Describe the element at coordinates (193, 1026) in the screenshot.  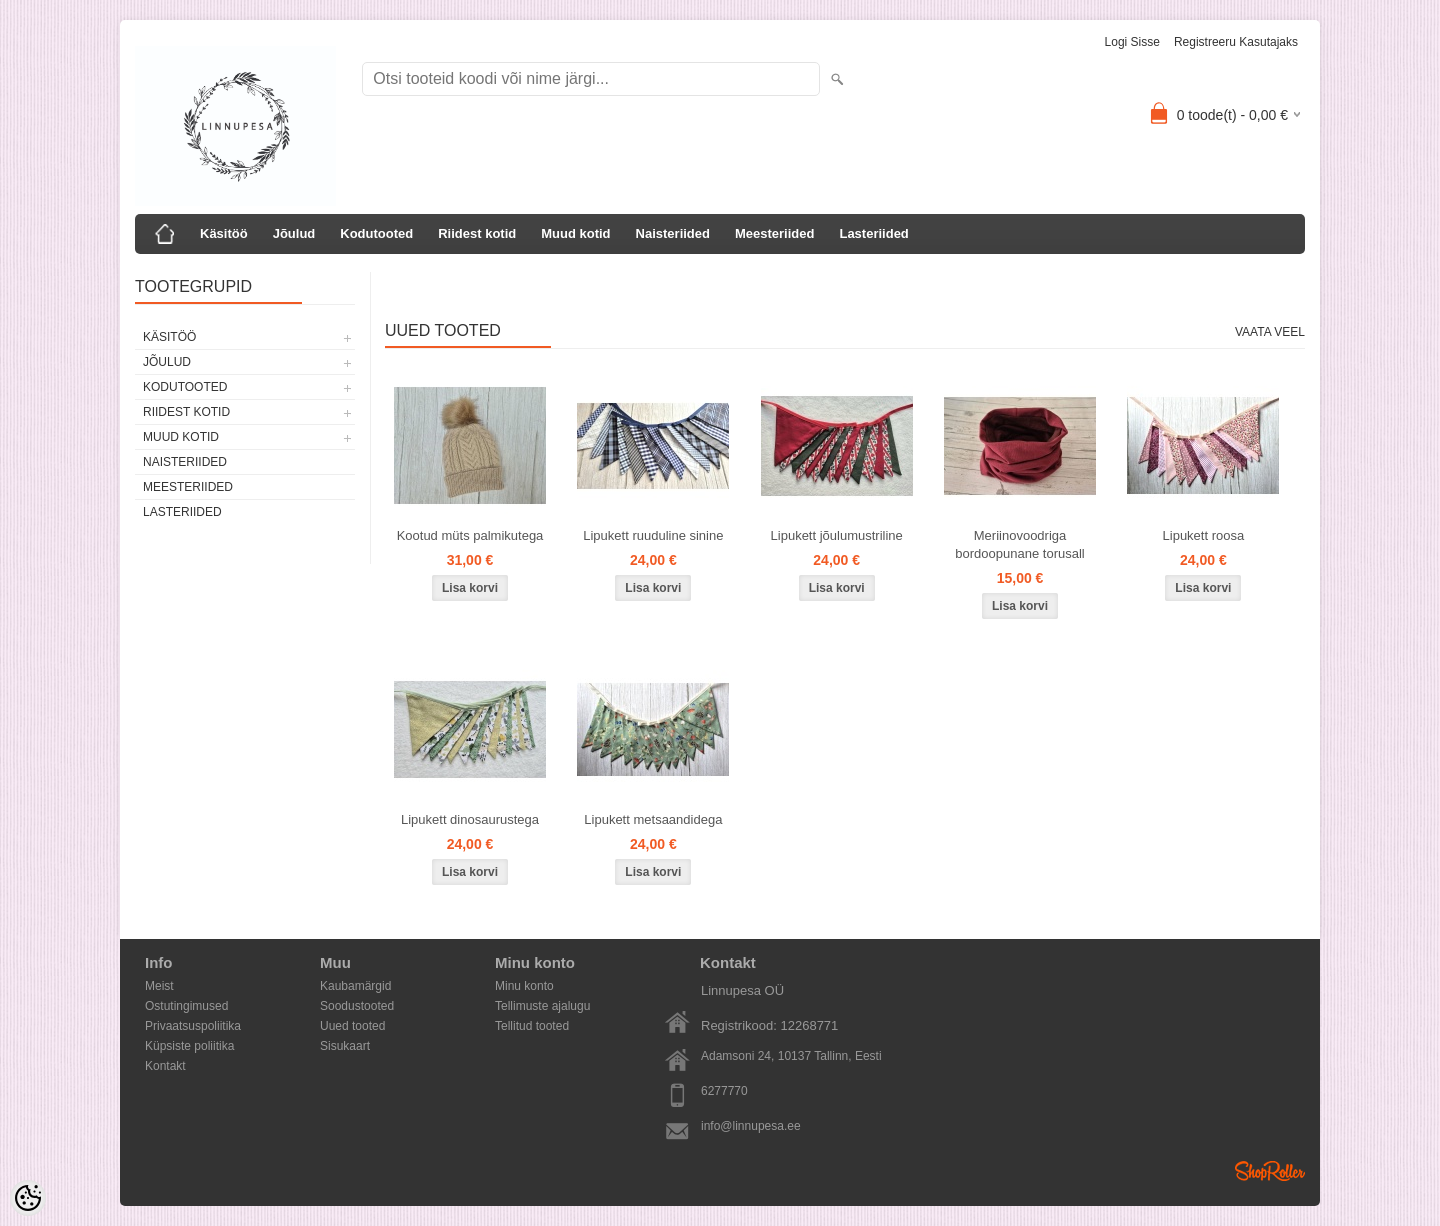
I see `Privaatsuspoliitika` at that location.